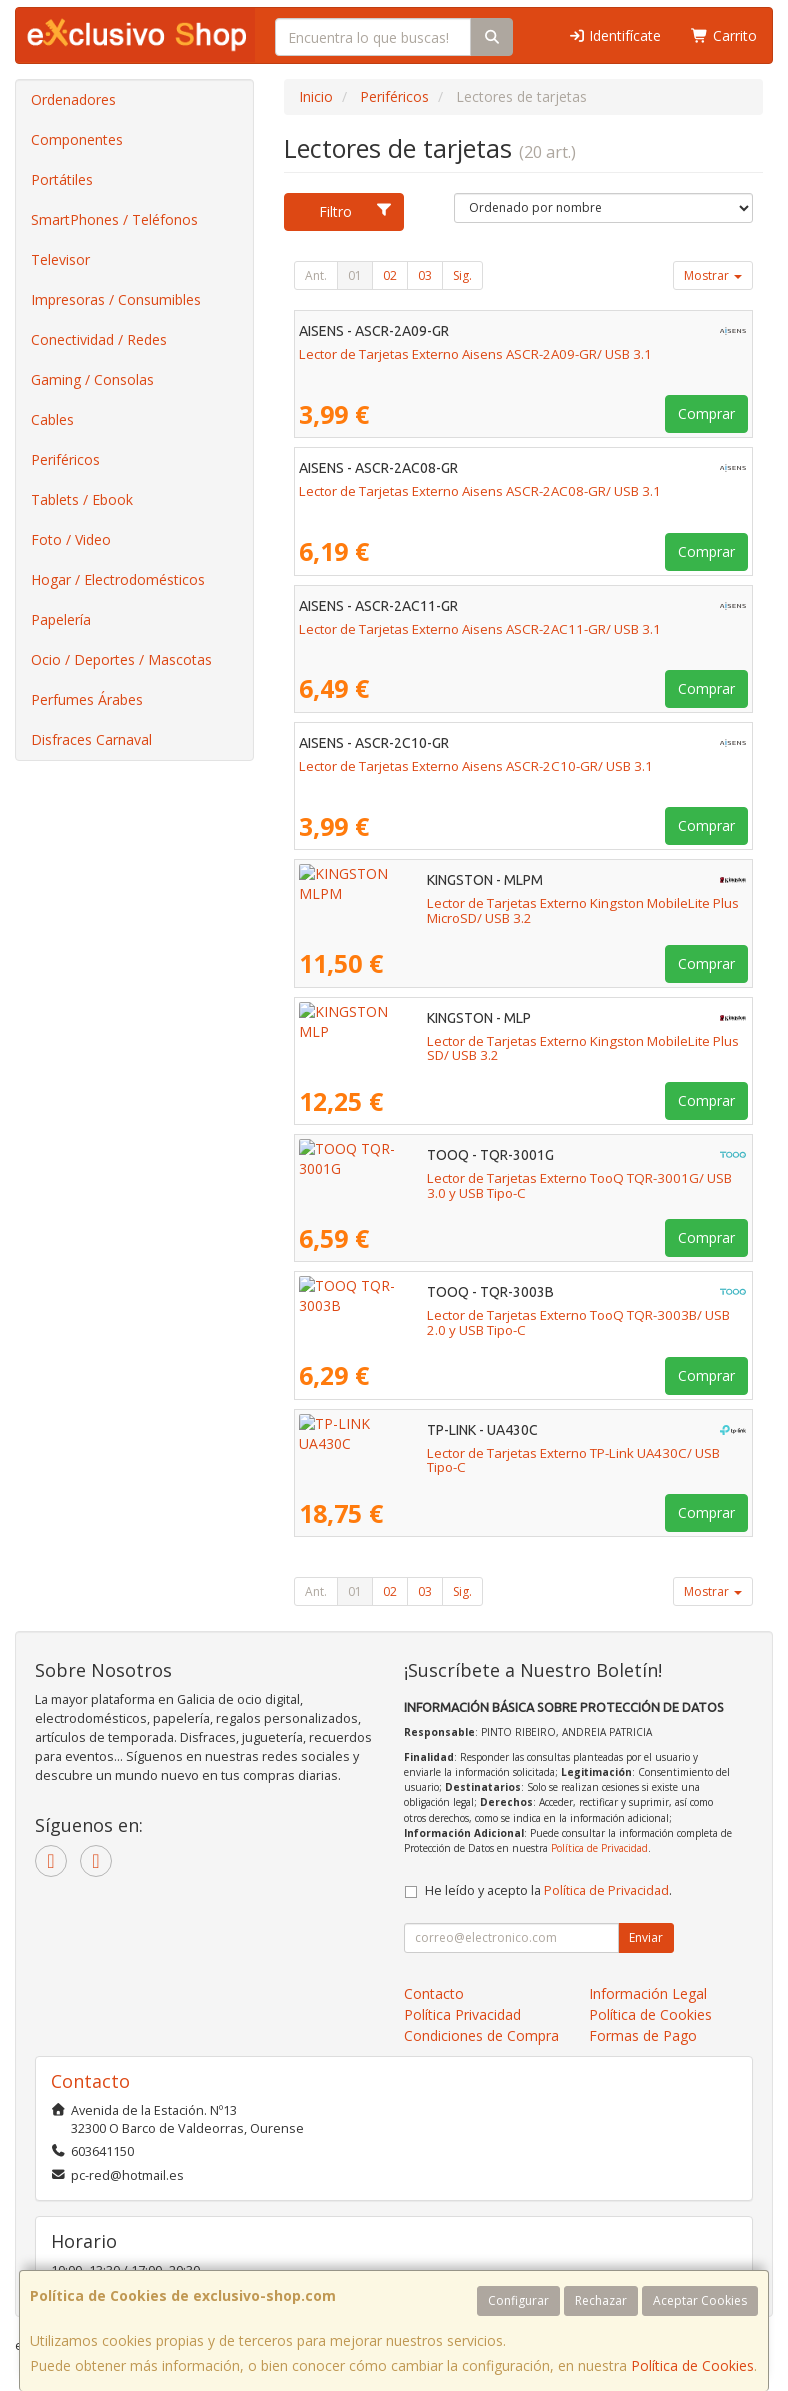 This screenshot has height=2391, width=788. What do you see at coordinates (615, 35) in the screenshot?
I see `Identifícate` at bounding box center [615, 35].